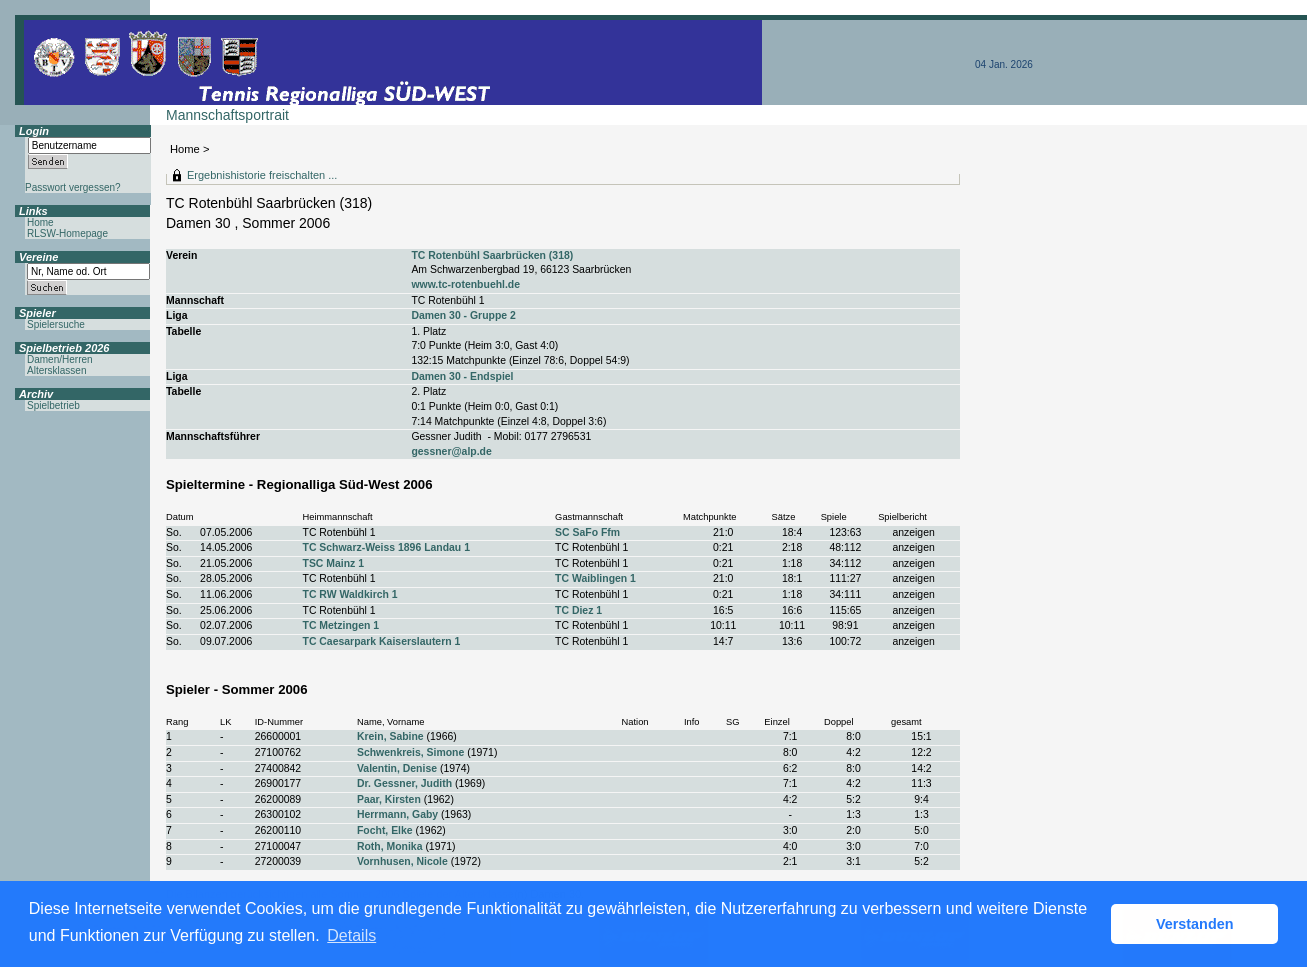 The image size is (1307, 967). What do you see at coordinates (56, 370) in the screenshot?
I see `Altersklassen` at bounding box center [56, 370].